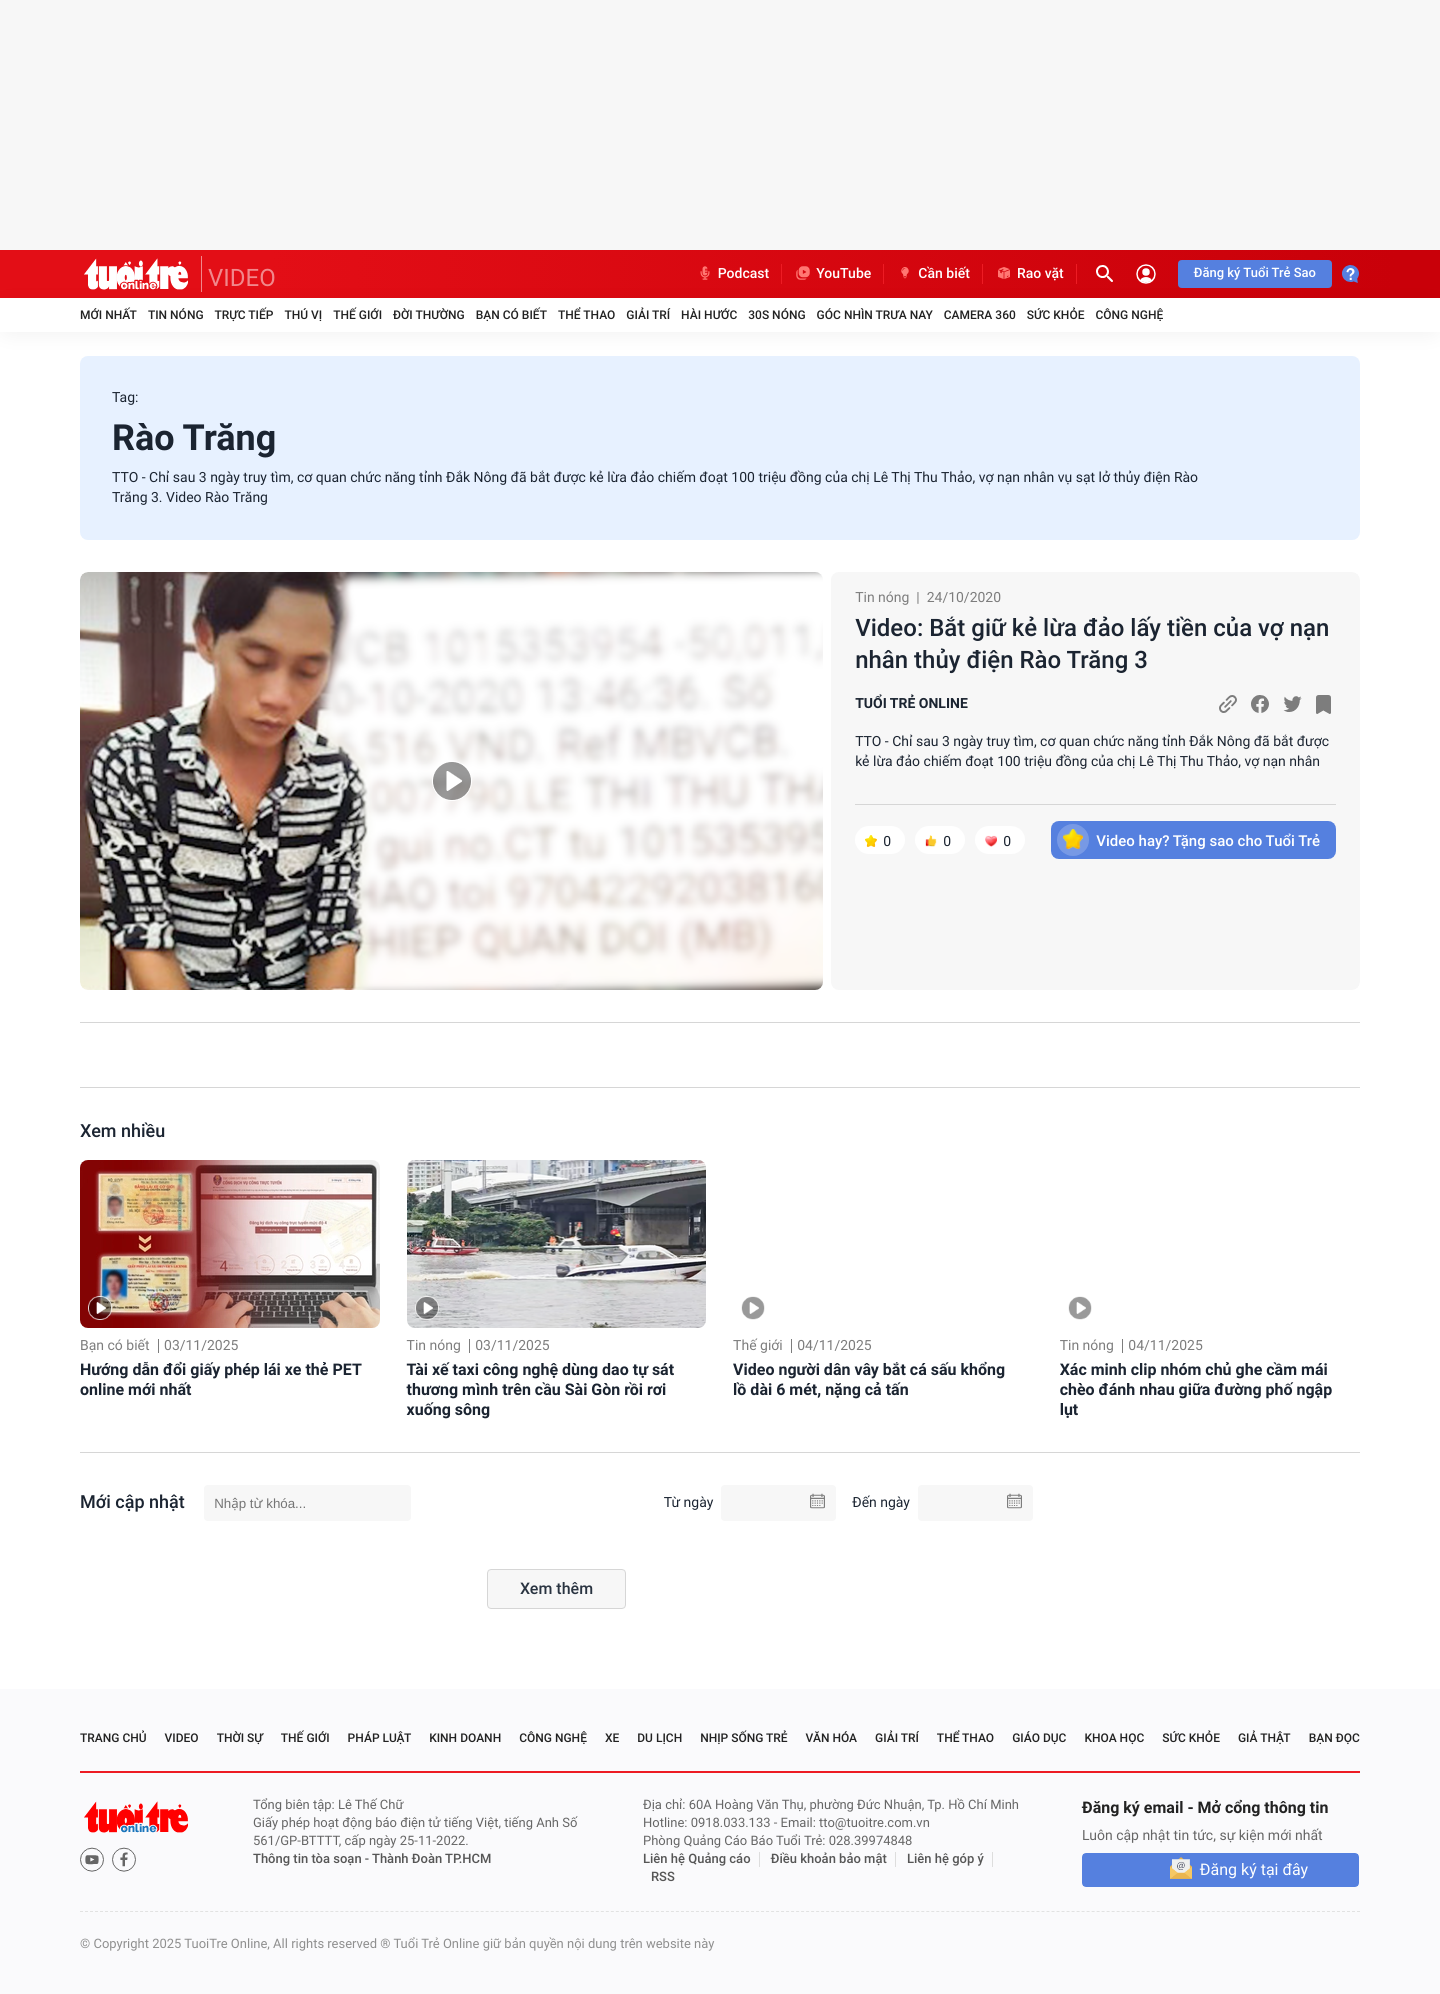 This screenshot has height=1994, width=1440. Describe the element at coordinates (303, 315) in the screenshot. I see `Thú vị` at that location.